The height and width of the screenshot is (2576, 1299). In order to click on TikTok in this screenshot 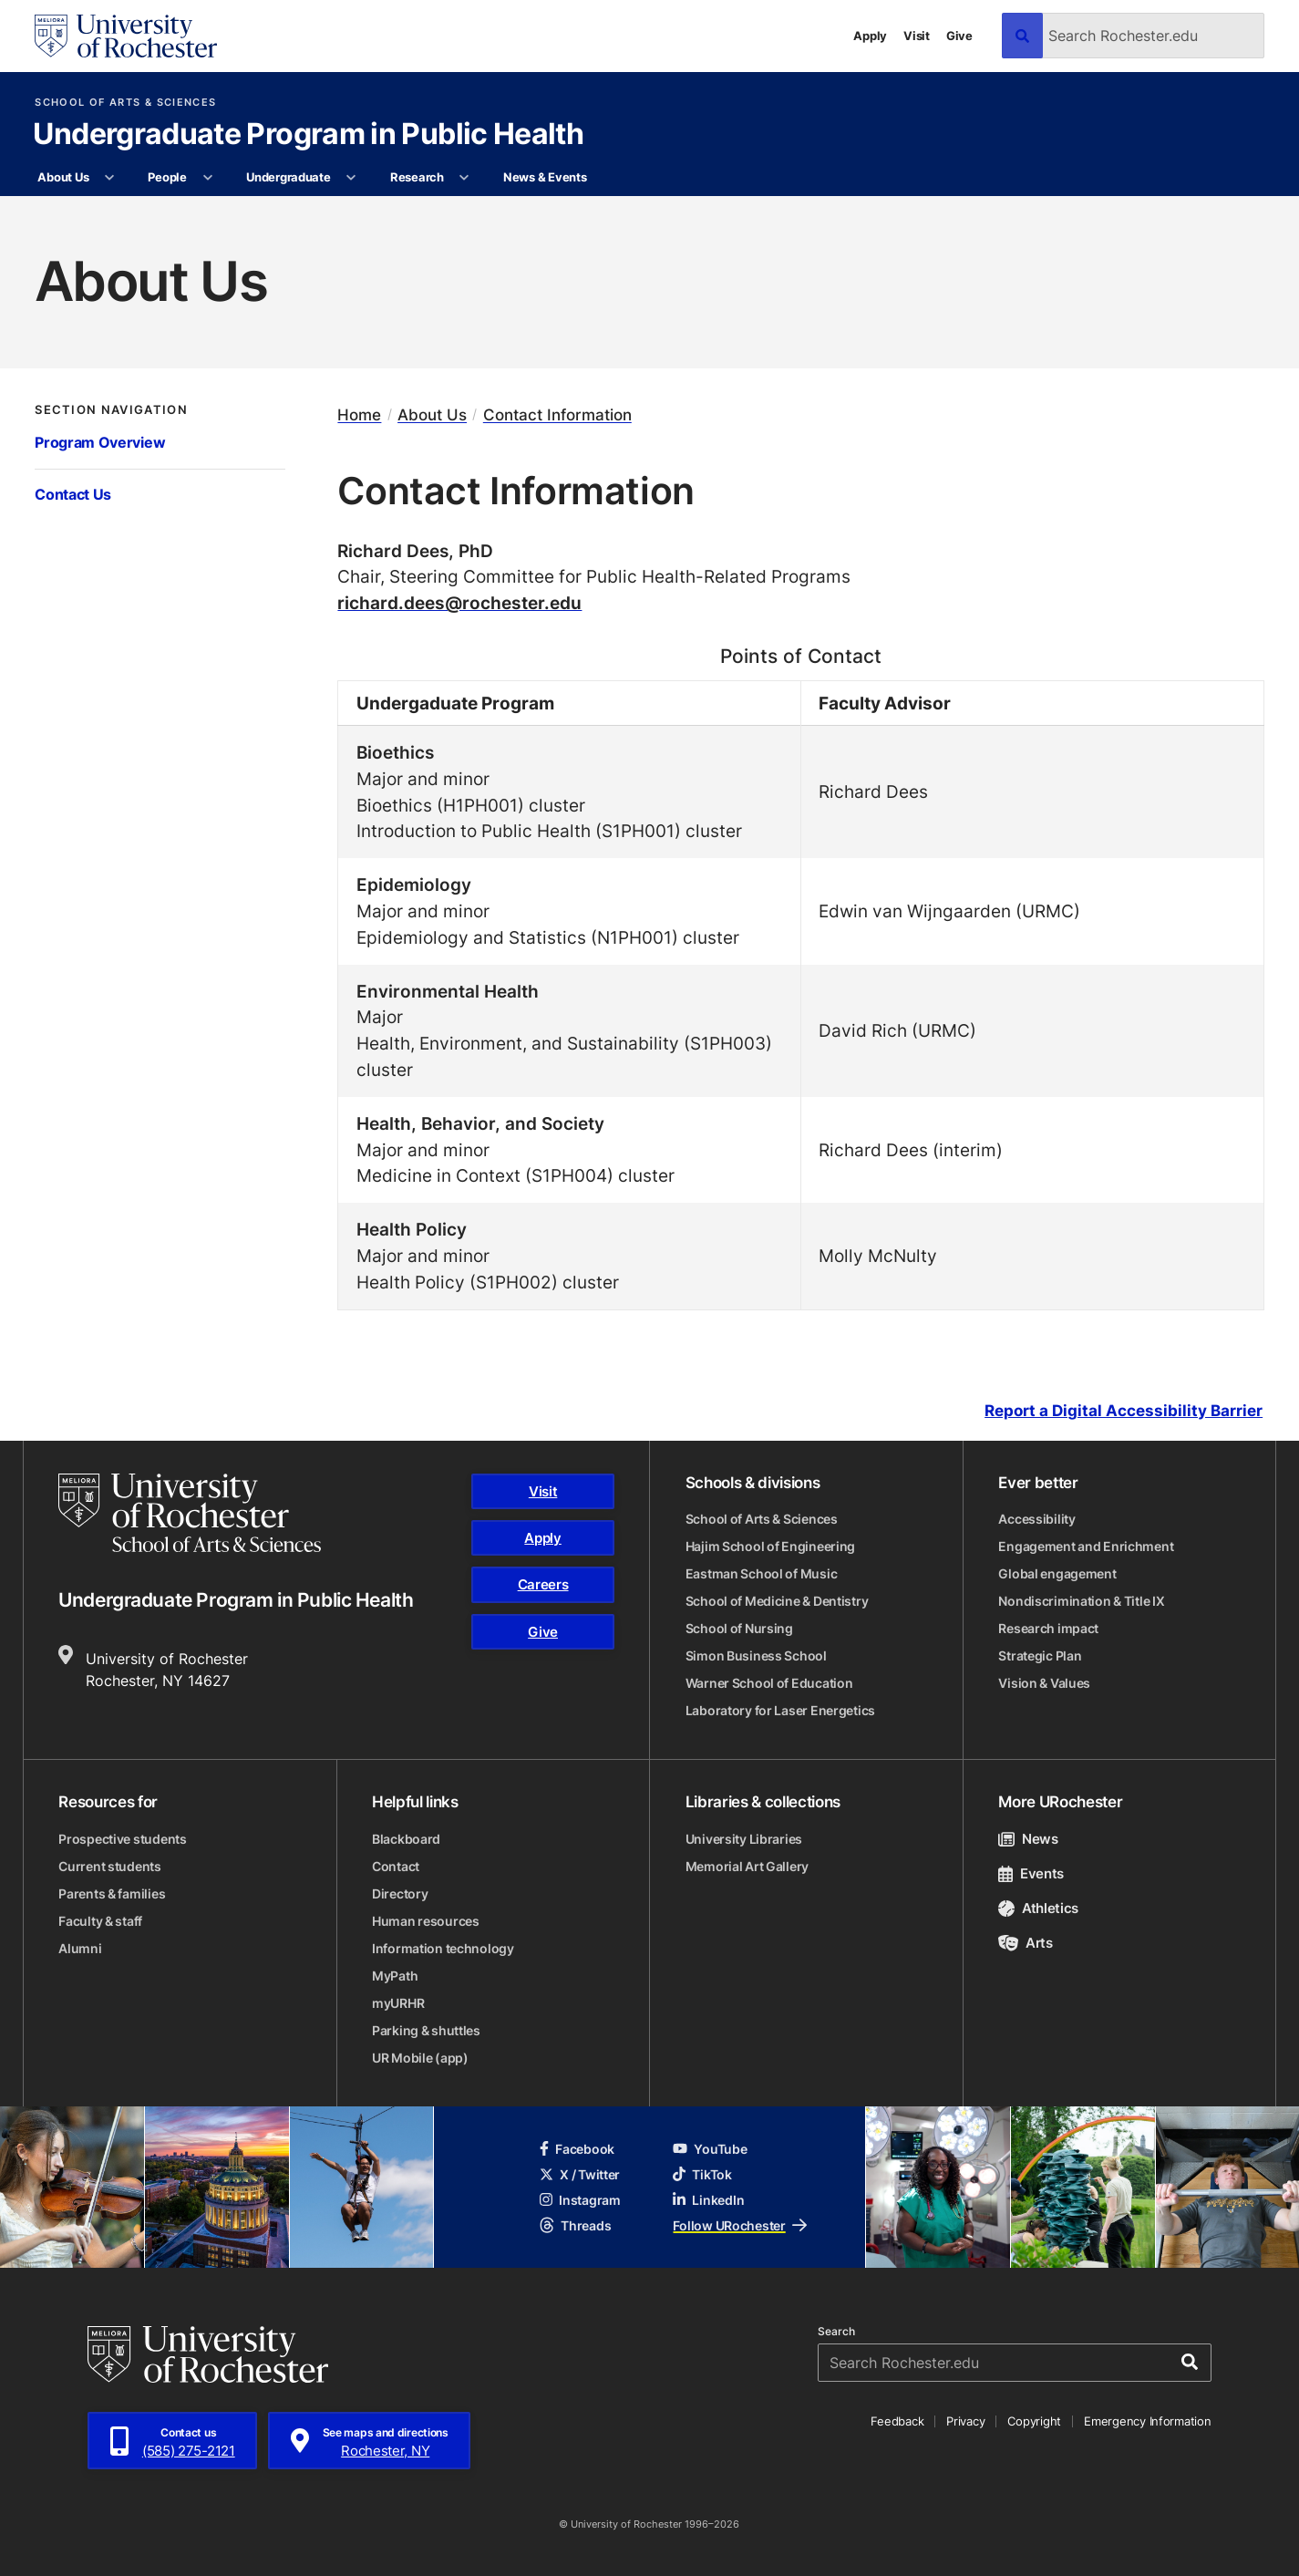, I will do `click(702, 2174)`.